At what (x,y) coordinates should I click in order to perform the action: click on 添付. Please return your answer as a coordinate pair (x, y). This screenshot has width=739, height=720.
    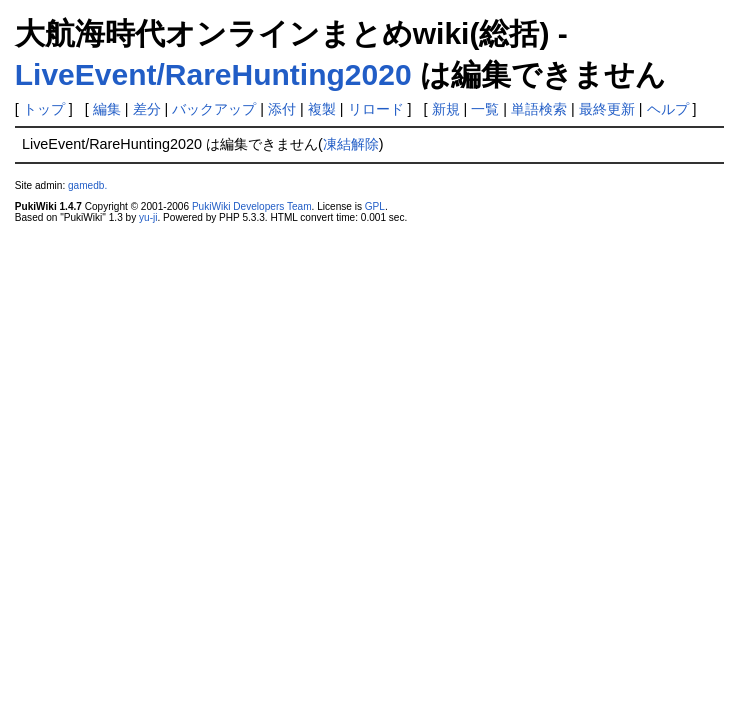
    Looking at the image, I should click on (282, 109).